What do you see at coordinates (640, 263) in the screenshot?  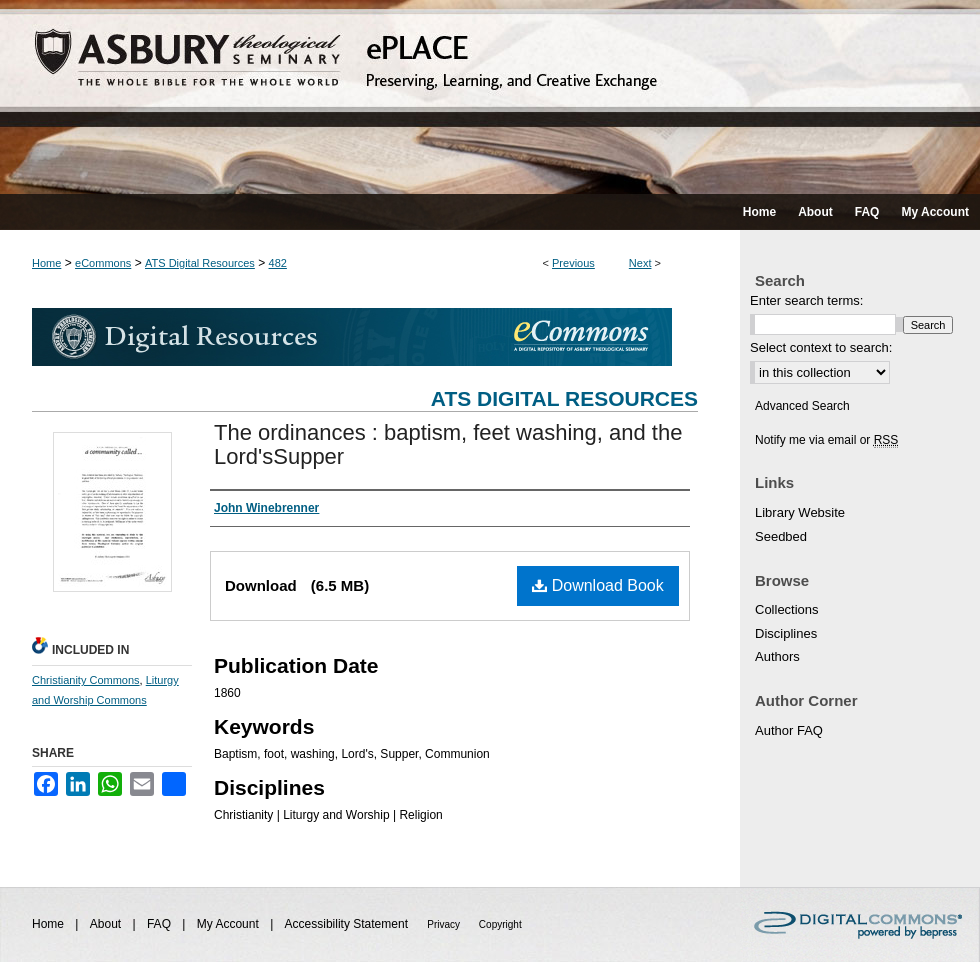 I see `Next` at bounding box center [640, 263].